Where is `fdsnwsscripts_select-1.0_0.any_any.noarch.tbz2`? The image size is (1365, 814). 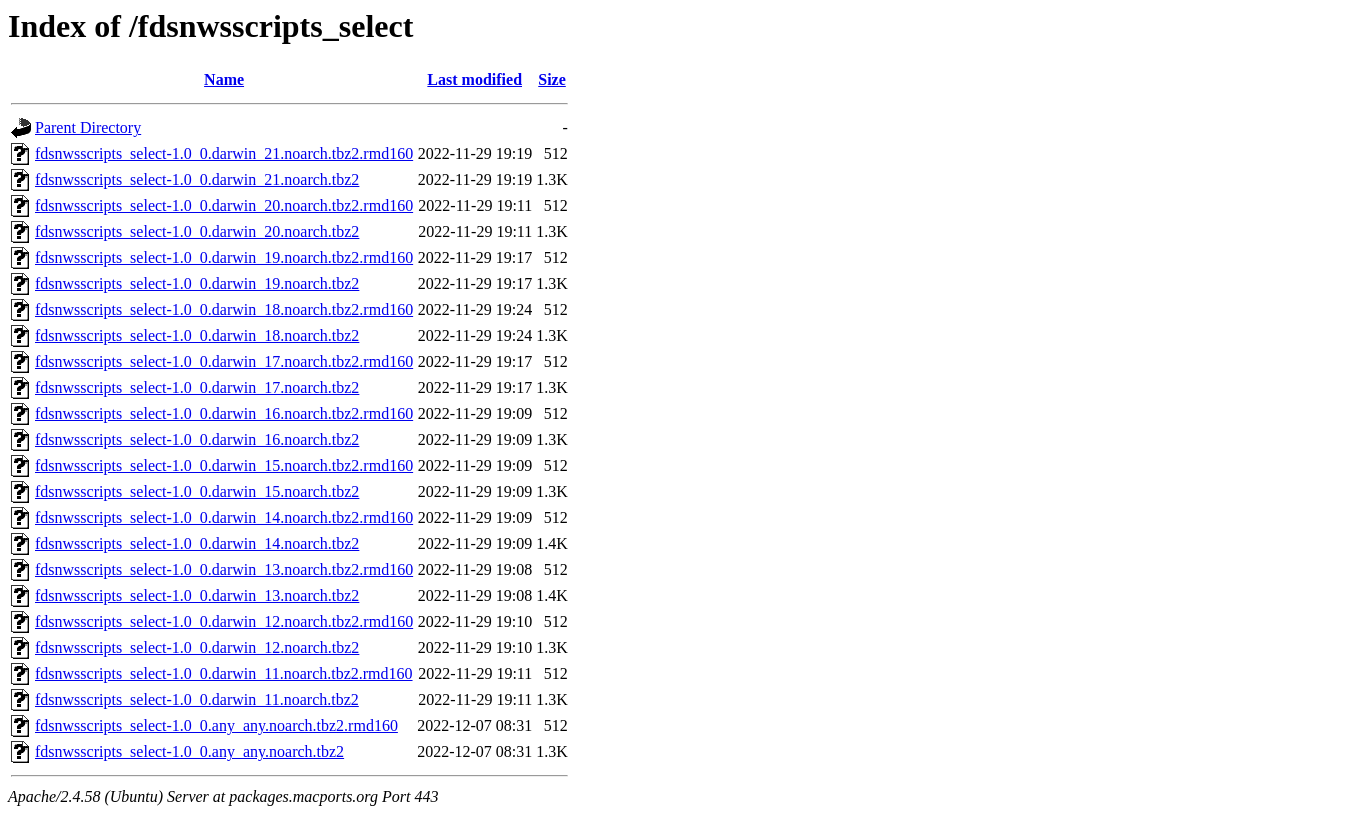 fdsnwsscripts_select-1.0_0.any_any.noarch.tbz2 is located at coordinates (189, 751).